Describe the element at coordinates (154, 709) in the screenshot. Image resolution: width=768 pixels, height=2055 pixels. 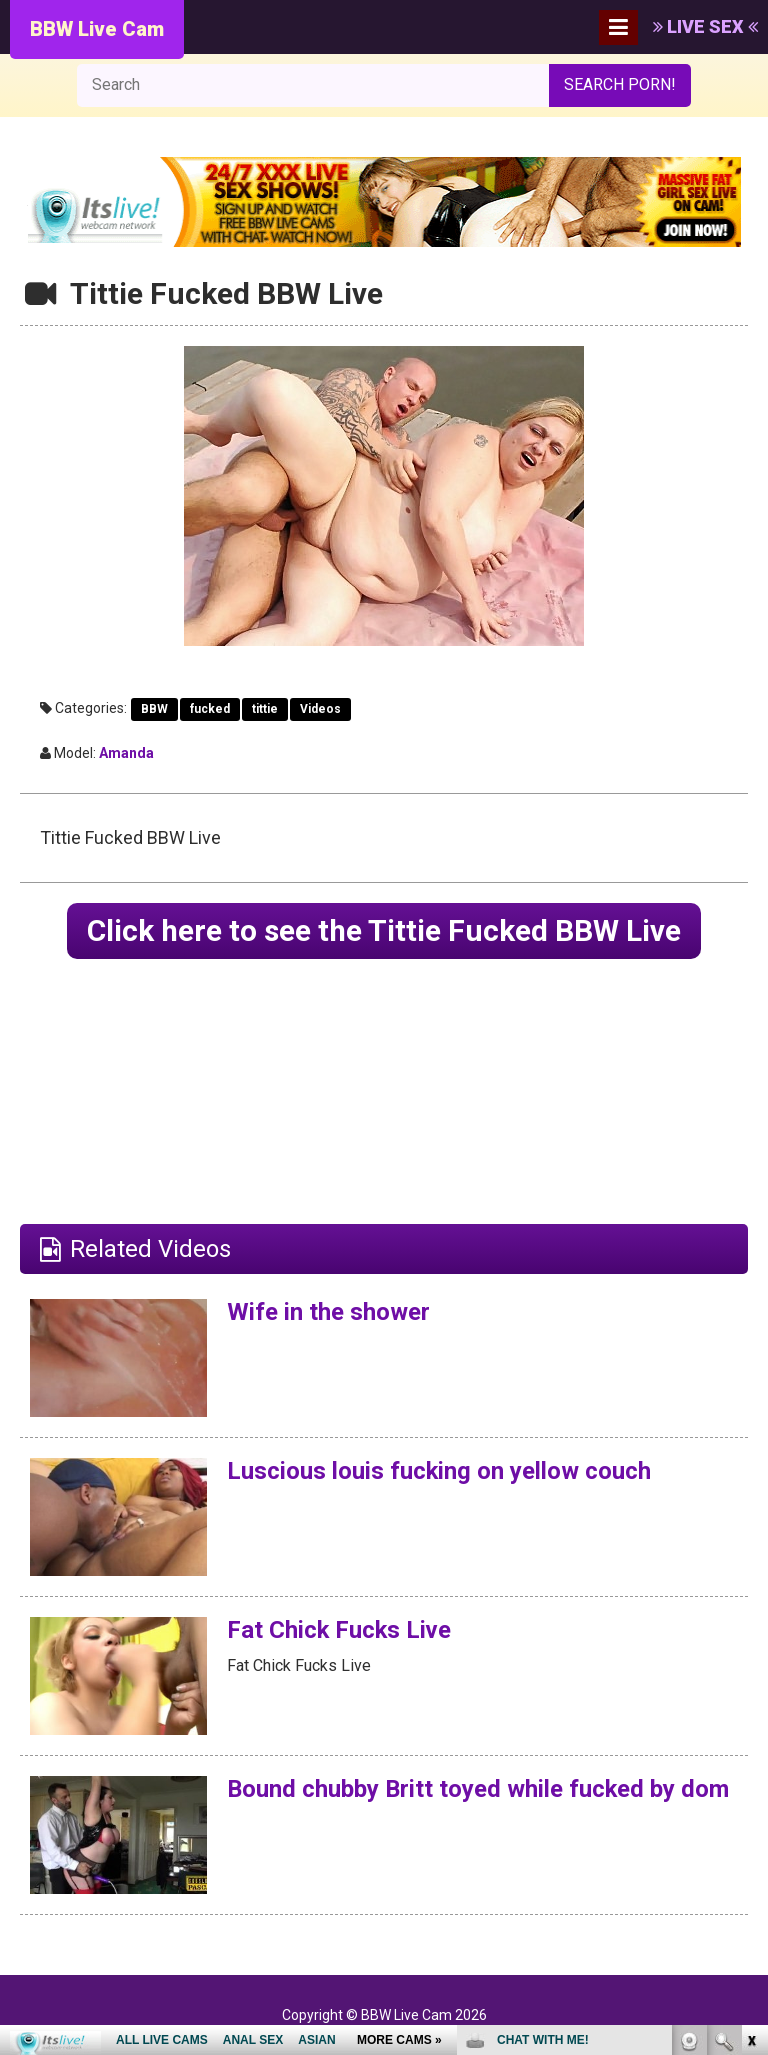
I see `BBW` at that location.